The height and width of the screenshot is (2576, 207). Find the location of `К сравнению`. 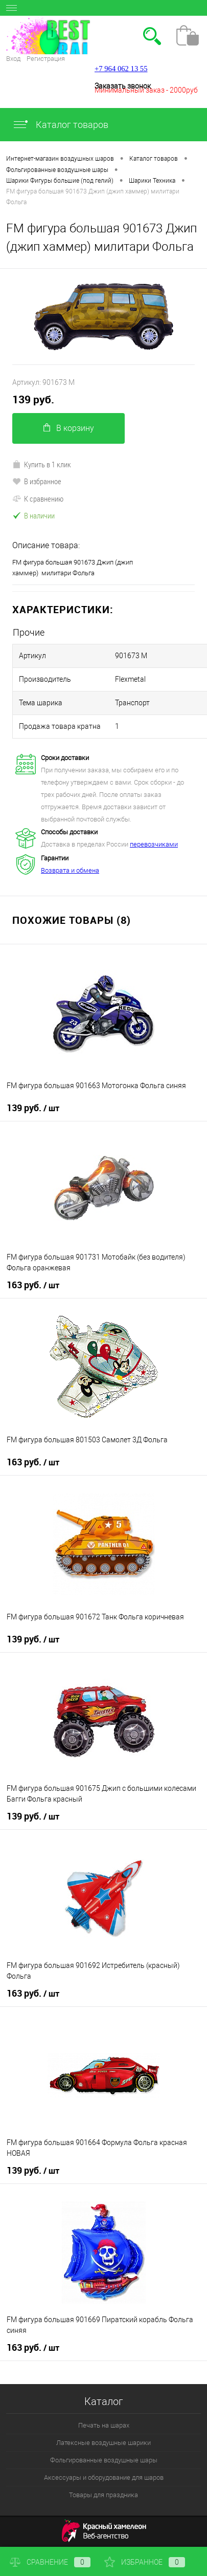

К сравнению is located at coordinates (37, 498).